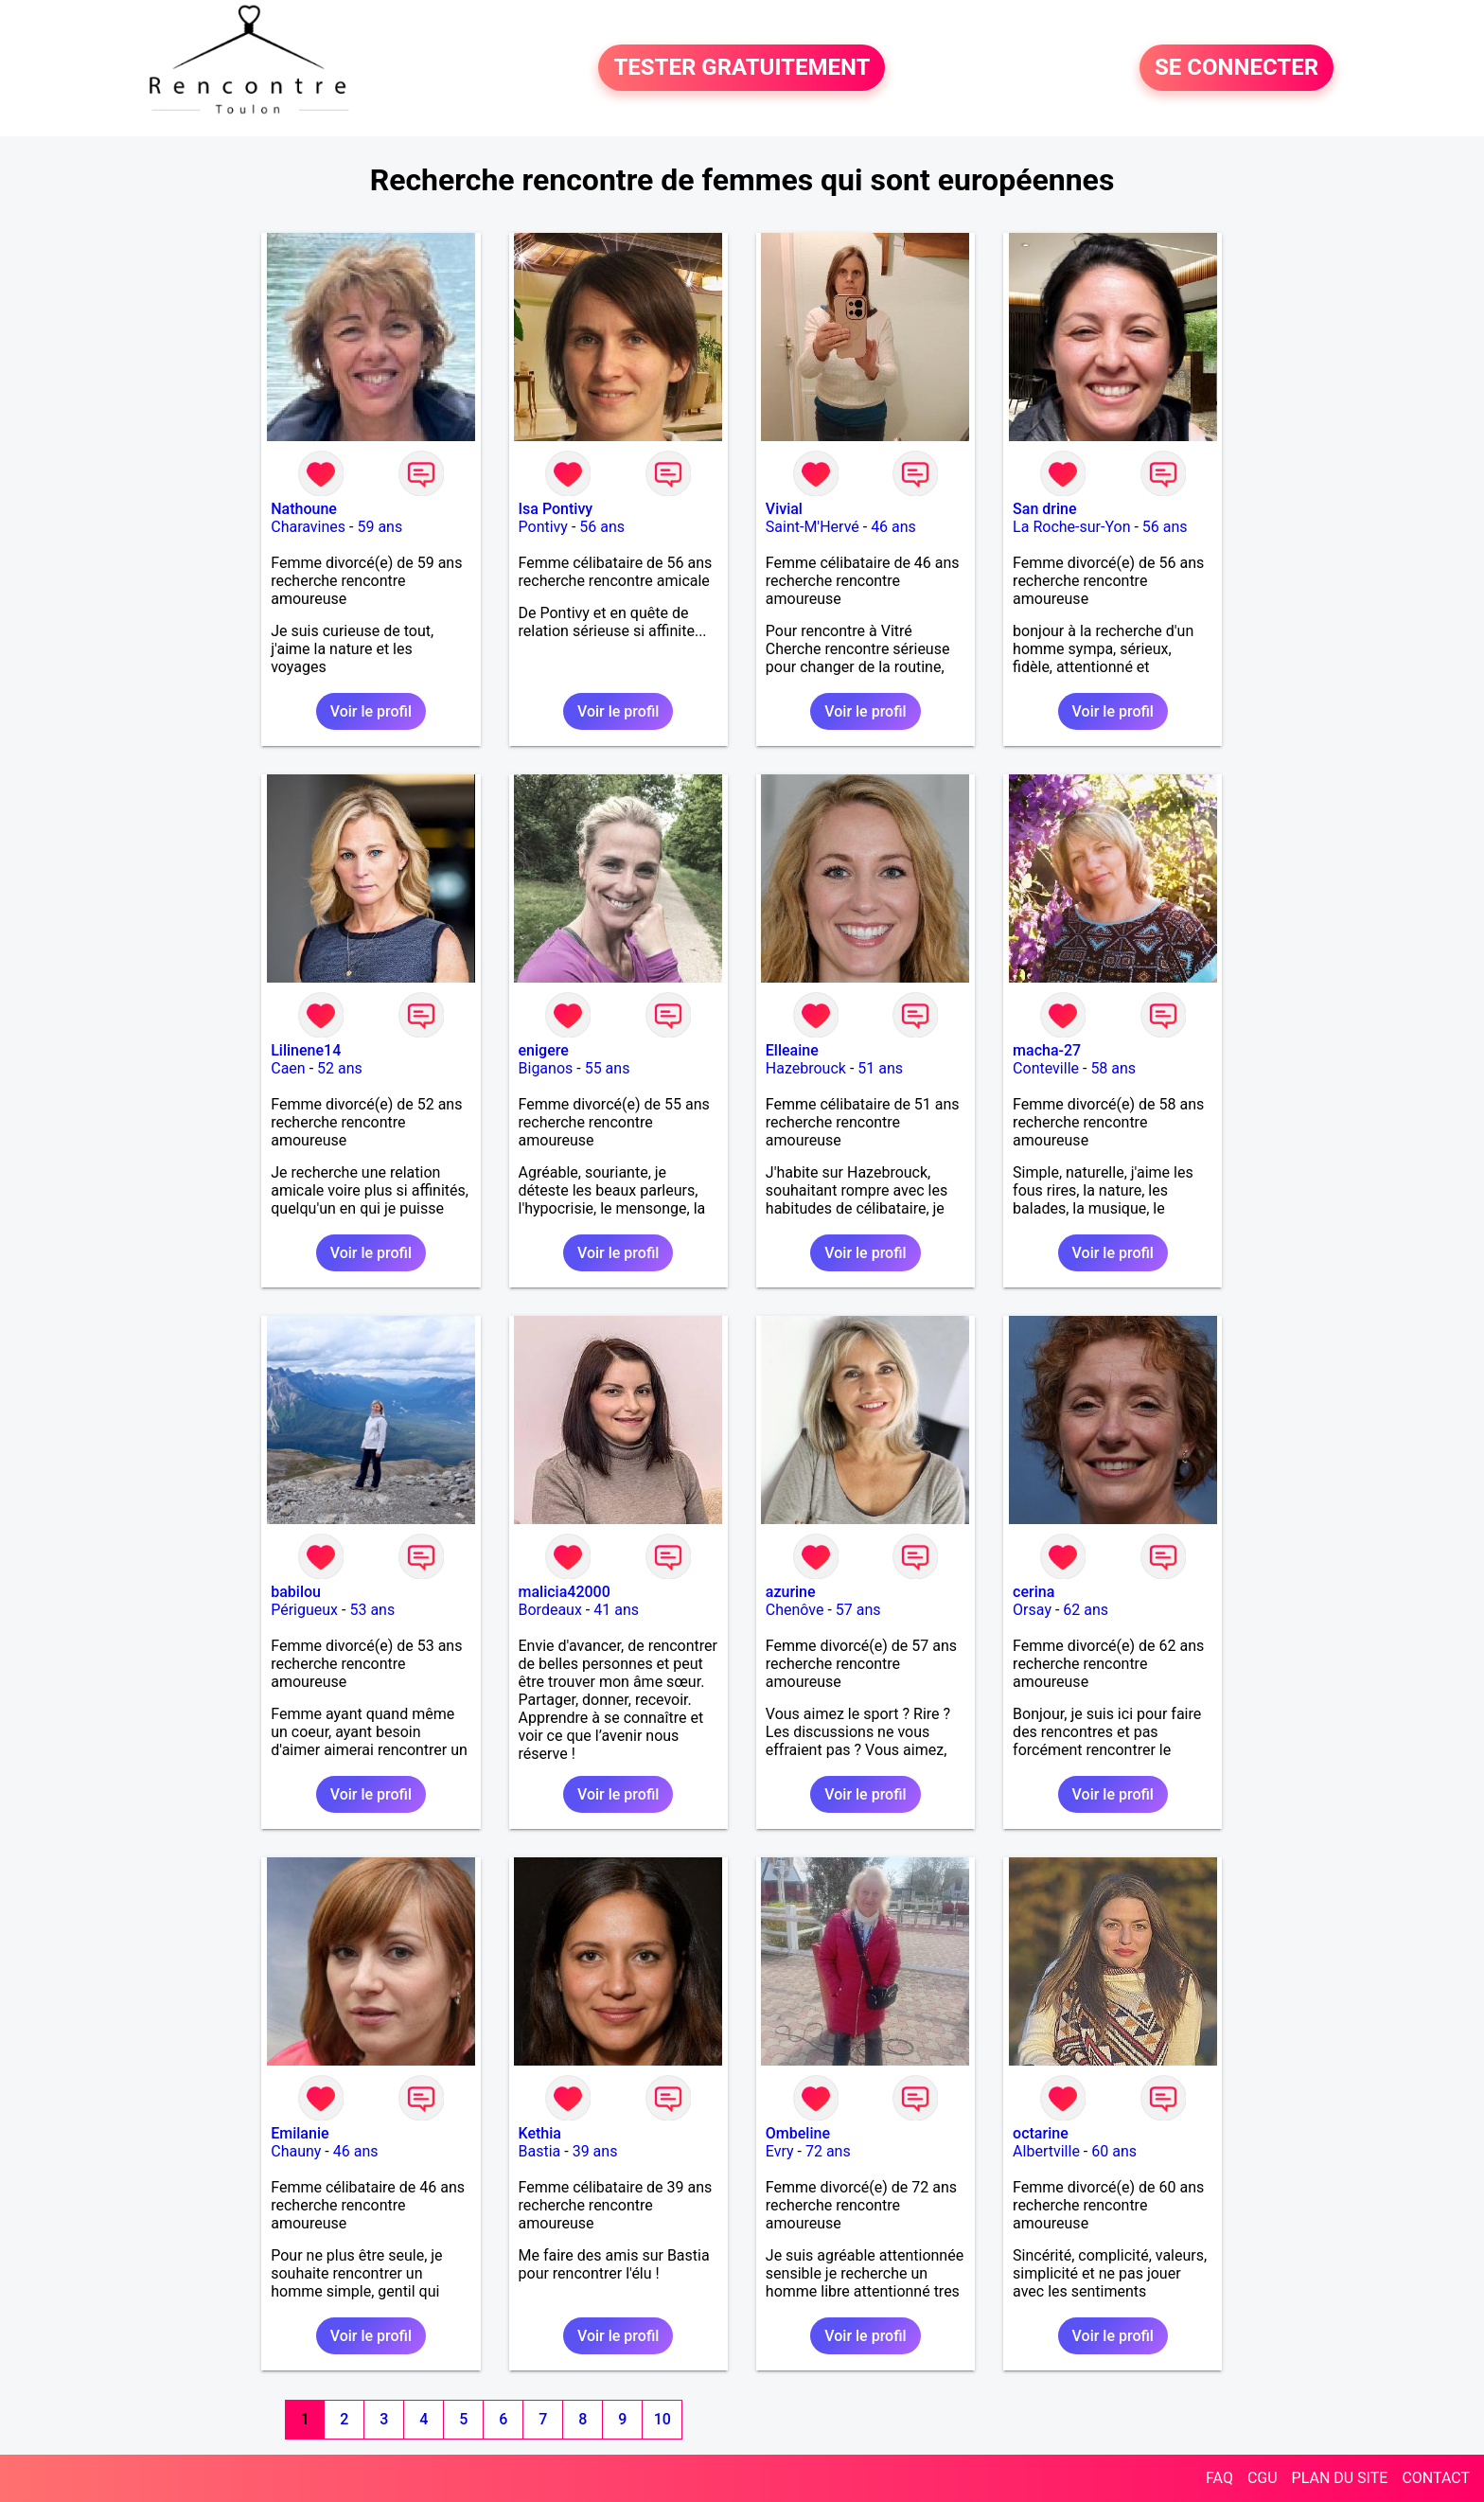  What do you see at coordinates (1085, 1610) in the screenshot?
I see `62 ans` at bounding box center [1085, 1610].